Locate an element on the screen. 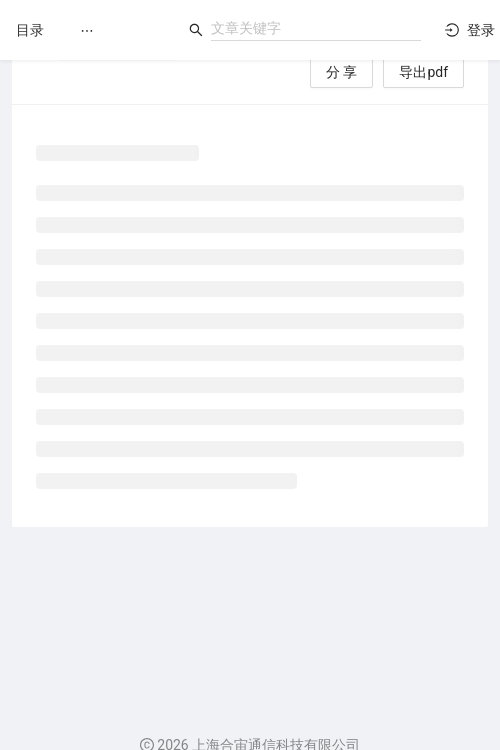  [menuitem] is located at coordinates (87, 31).